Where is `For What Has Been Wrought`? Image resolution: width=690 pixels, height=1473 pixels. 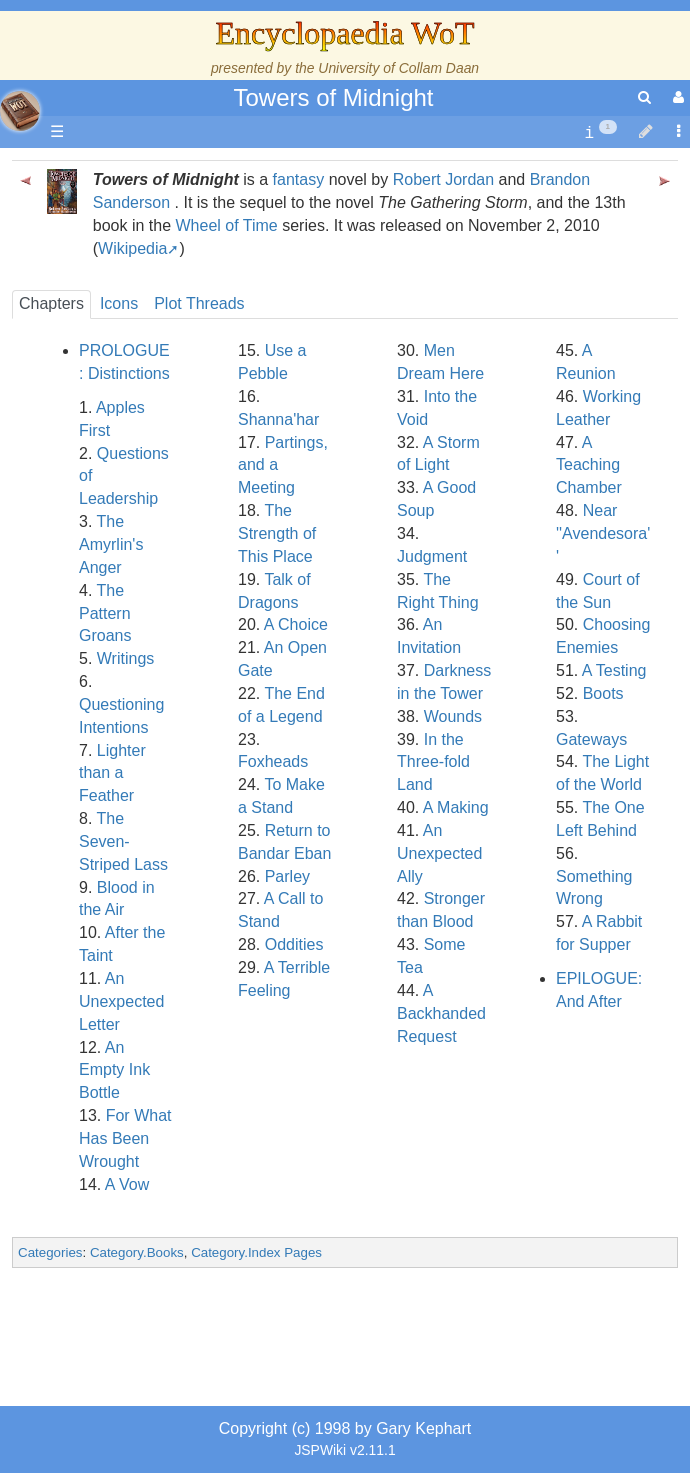 For What Has Been Wrought is located at coordinates (125, 1138).